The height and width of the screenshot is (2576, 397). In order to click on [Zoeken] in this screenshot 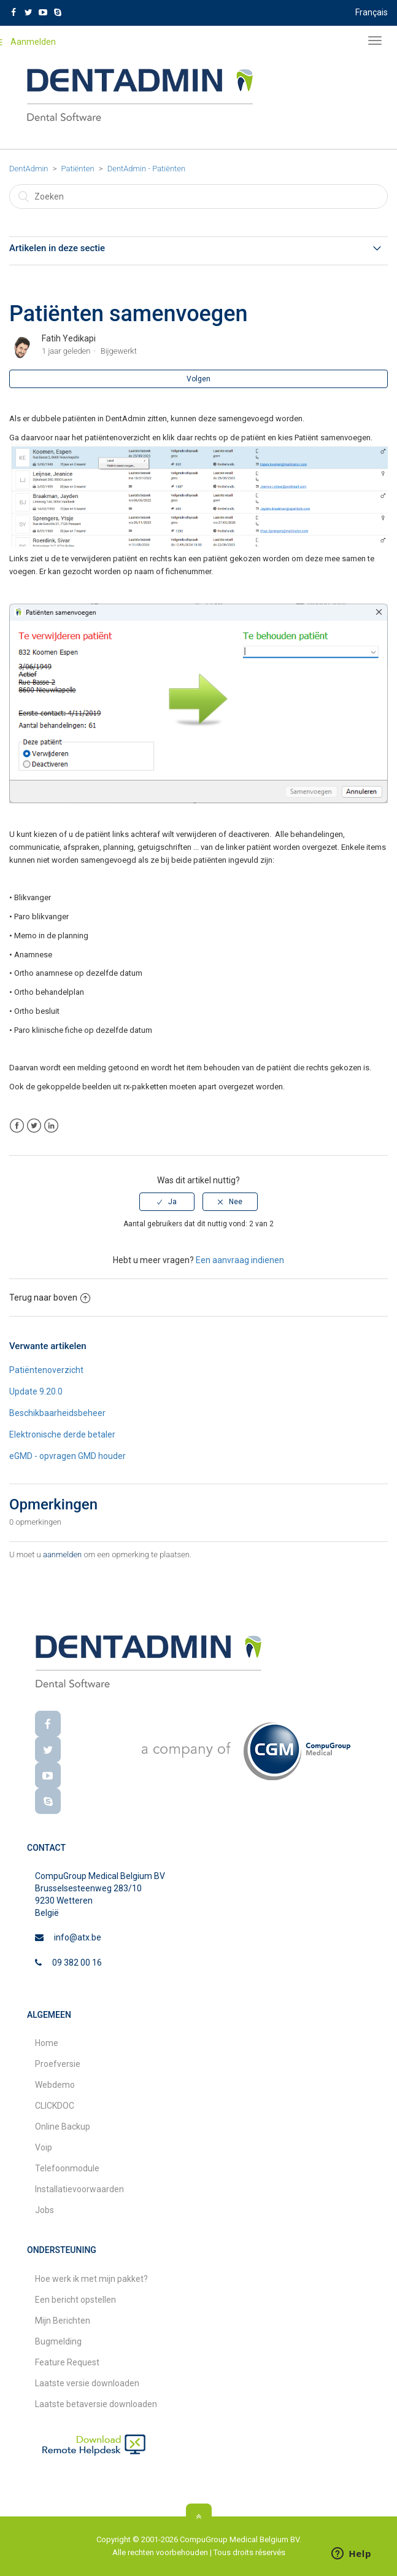, I will do `click(198, 196)`.